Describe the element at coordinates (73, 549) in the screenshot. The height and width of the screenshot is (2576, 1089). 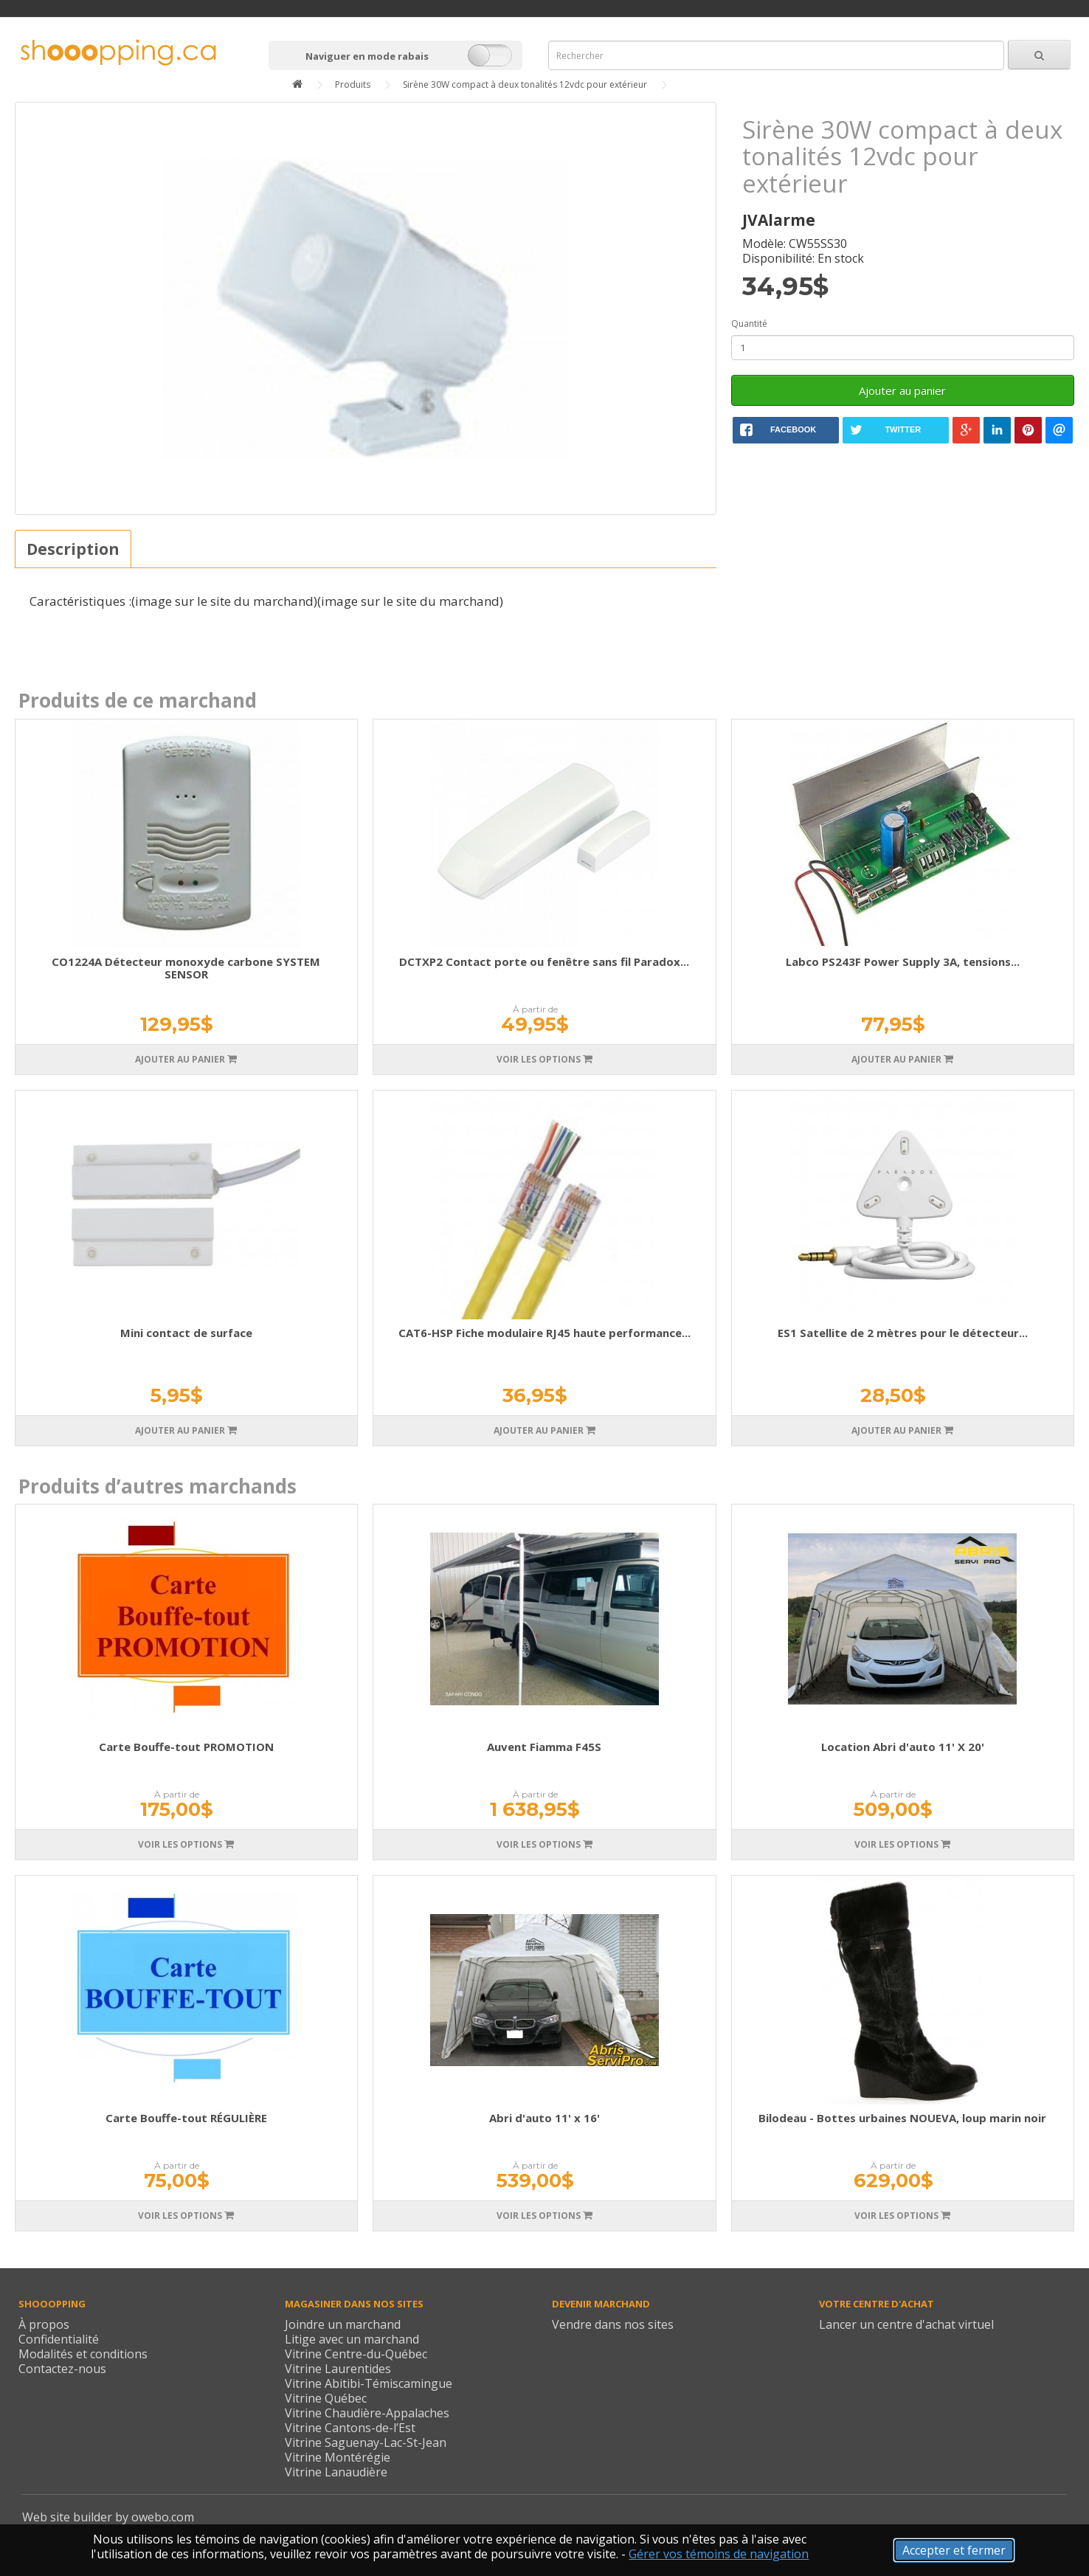
I see `Description` at that location.